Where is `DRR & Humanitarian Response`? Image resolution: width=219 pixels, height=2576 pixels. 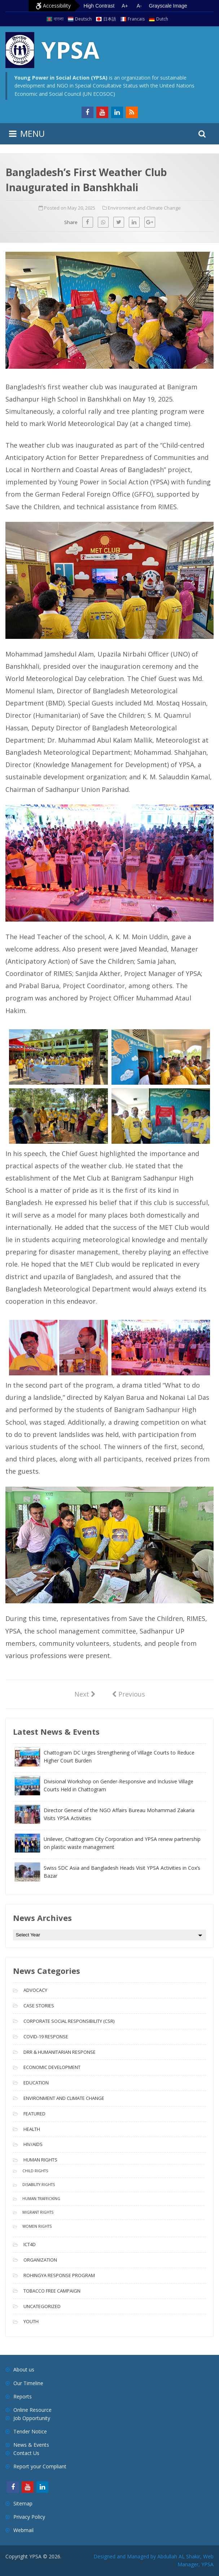
DRR & Humanitarian Response is located at coordinates (59, 2052).